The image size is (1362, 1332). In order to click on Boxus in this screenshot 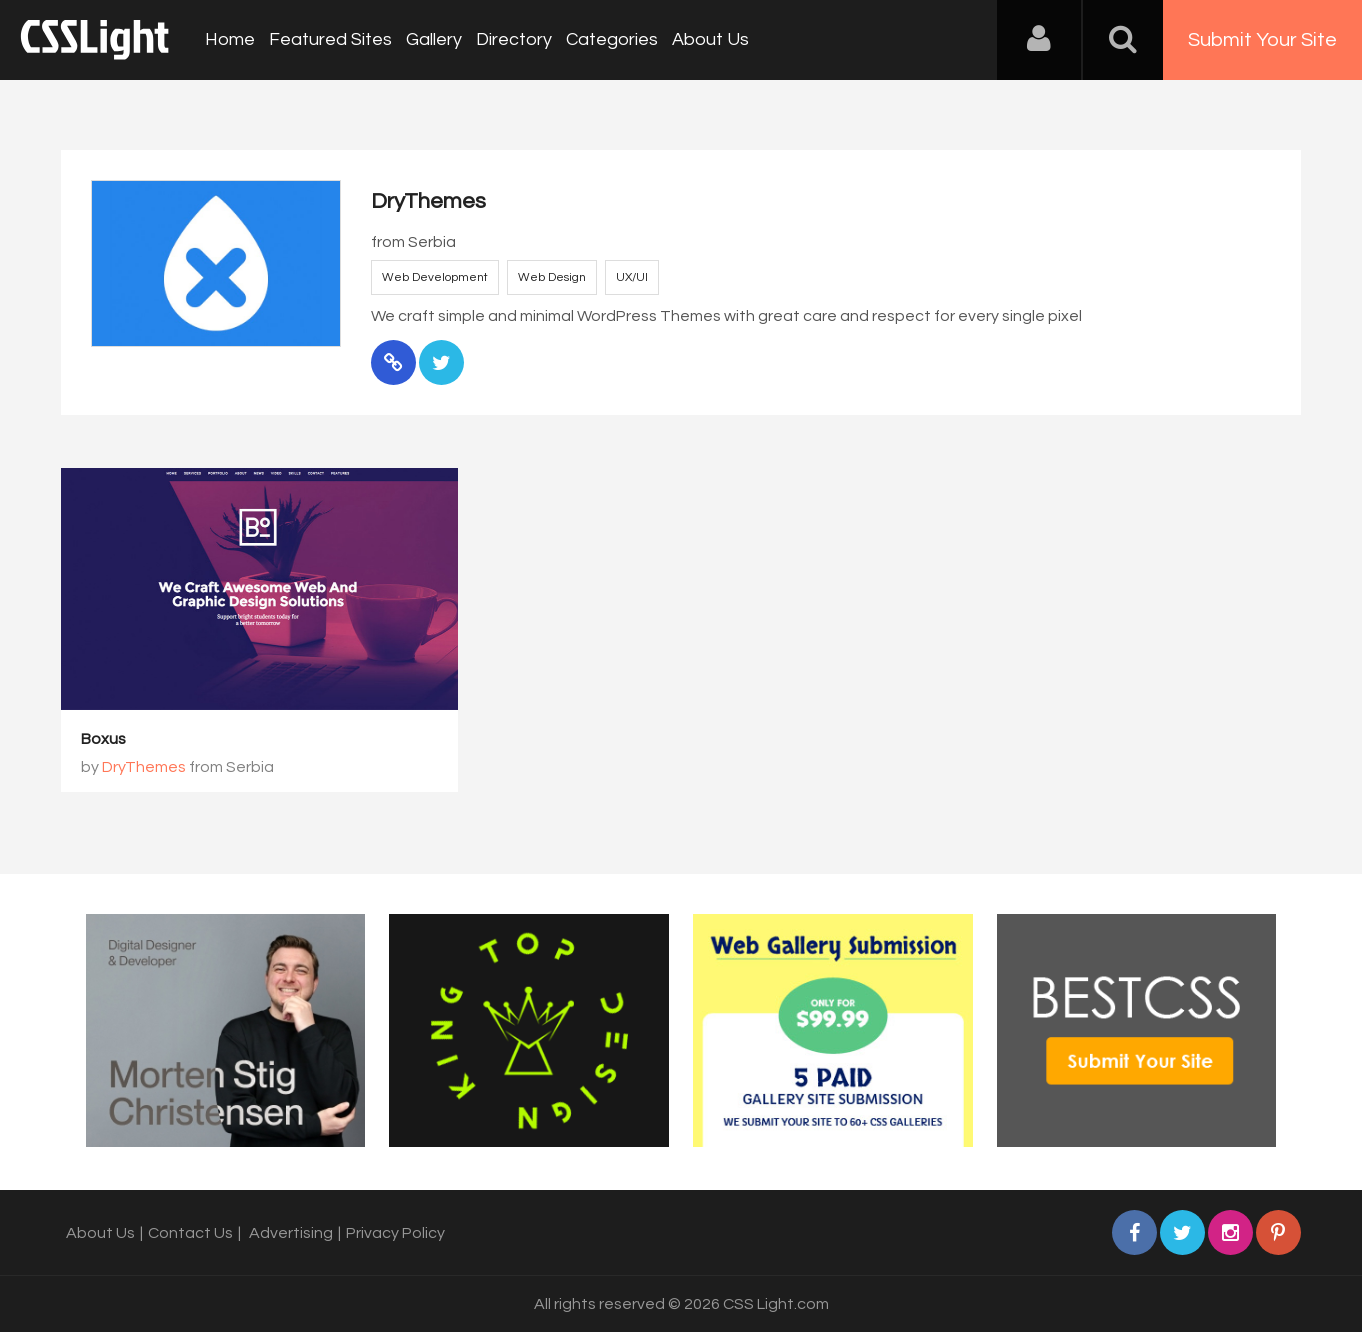, I will do `click(103, 739)`.